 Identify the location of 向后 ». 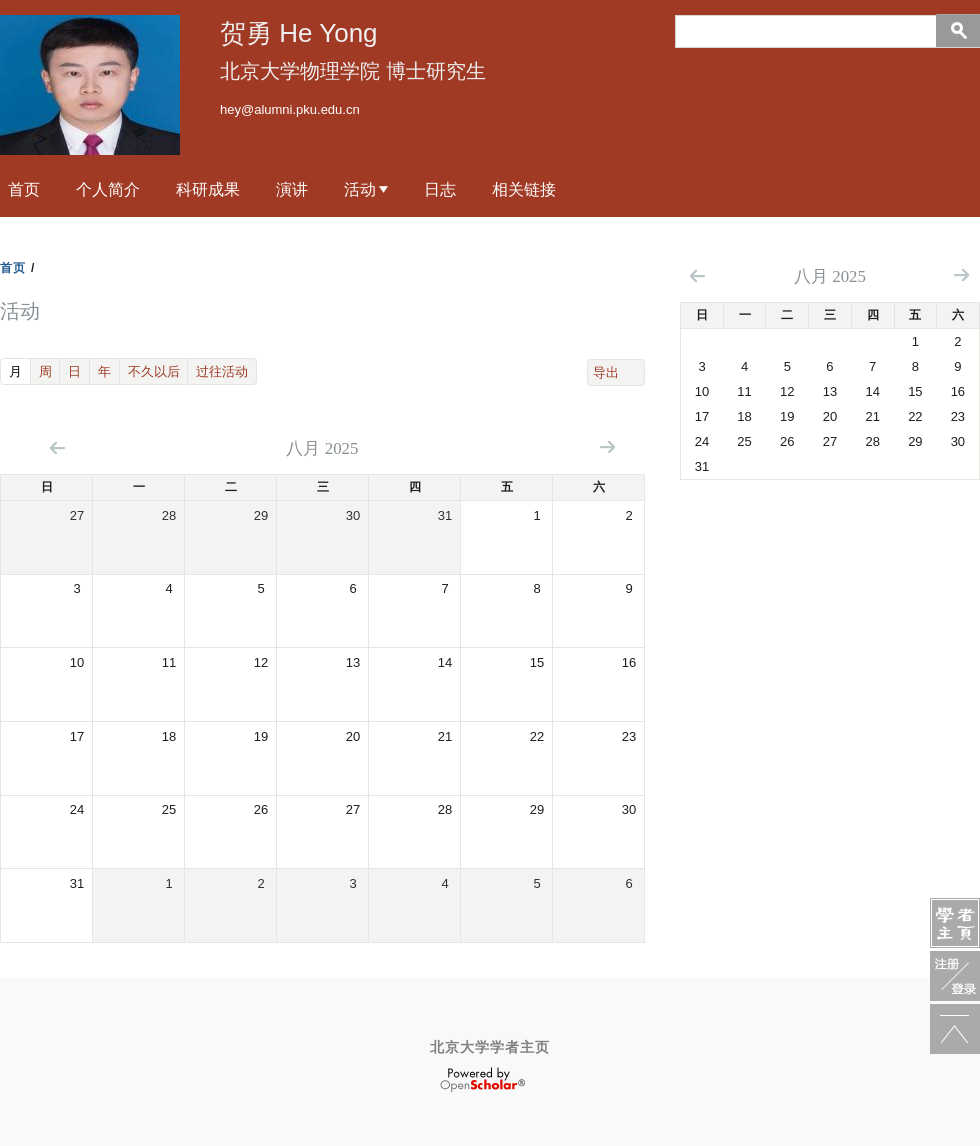
(607, 446).